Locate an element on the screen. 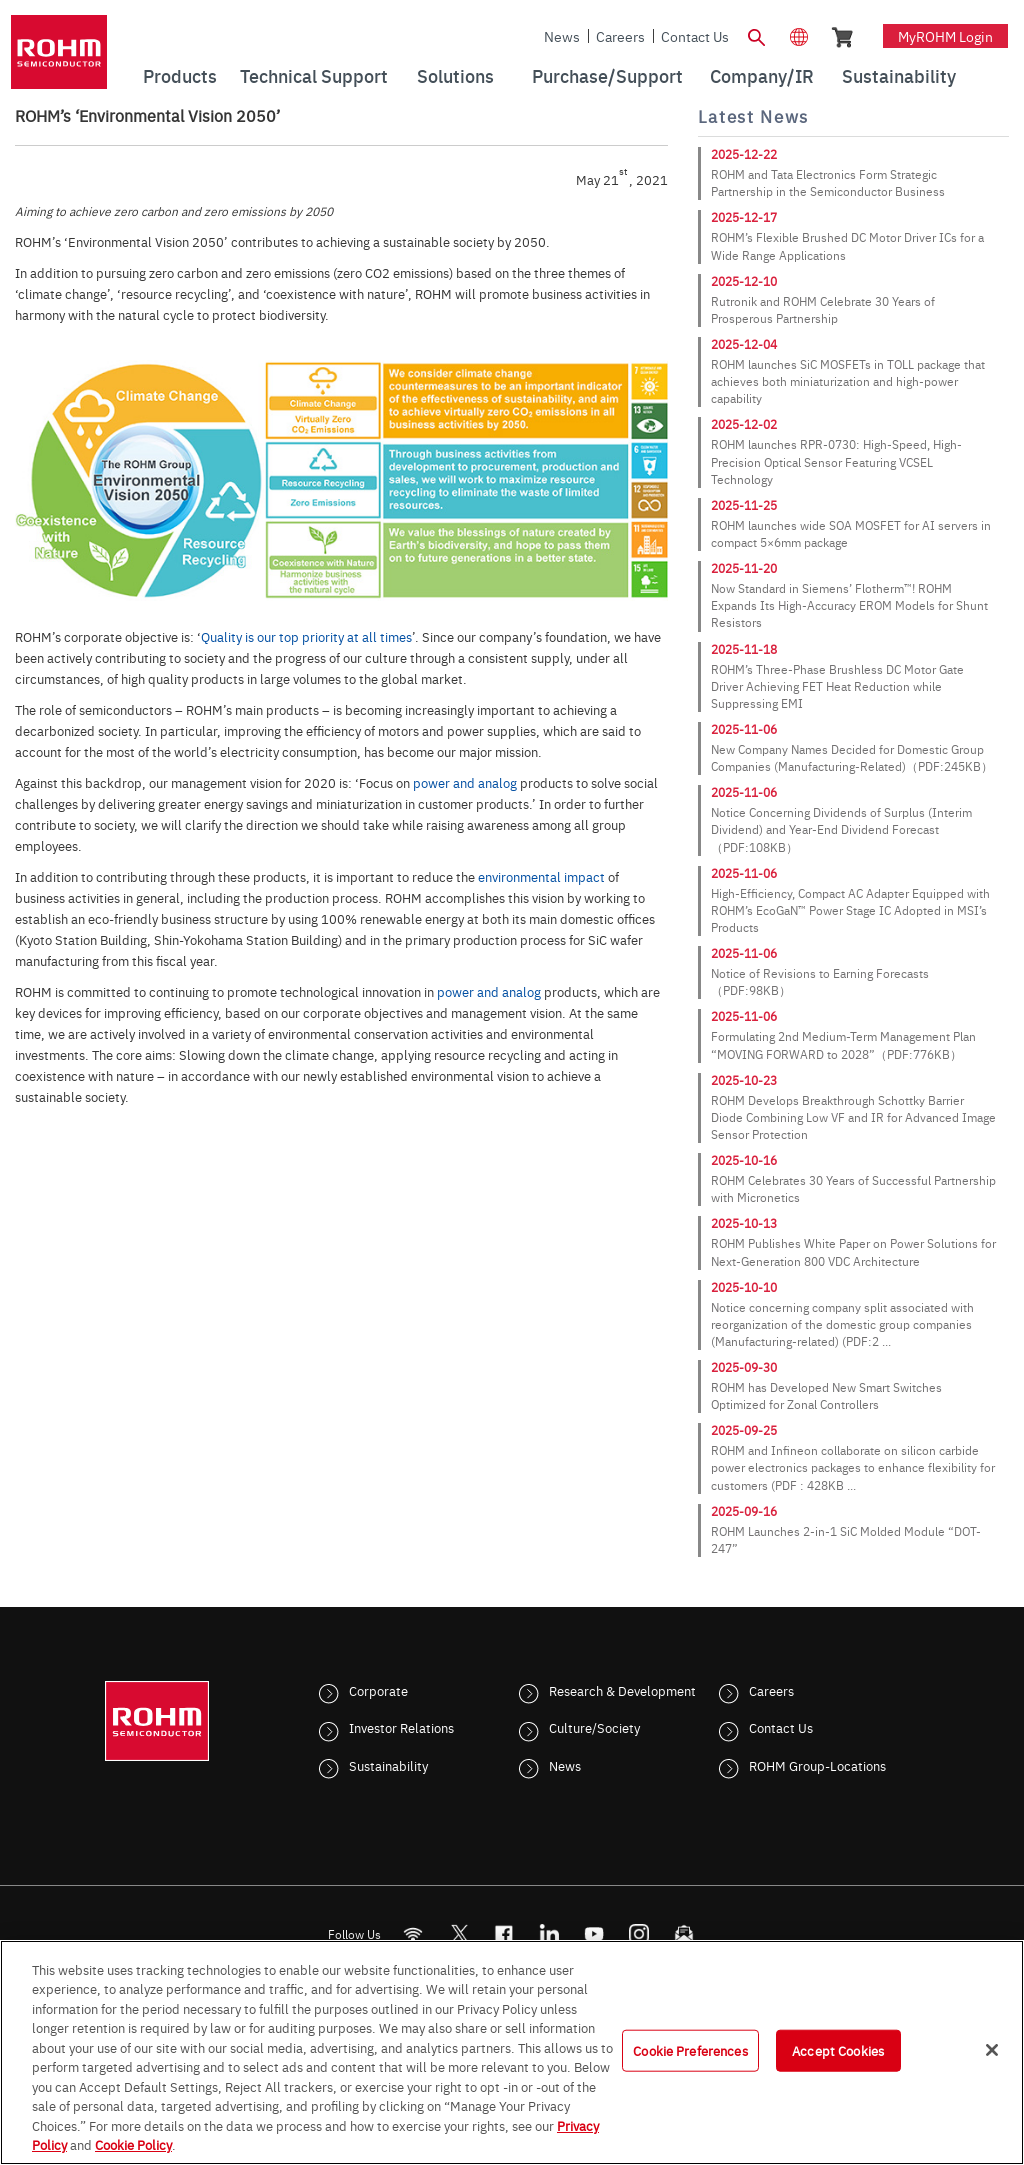 Image resolution: width=1024 pixels, height=2165 pixels. News is located at coordinates (562, 36).